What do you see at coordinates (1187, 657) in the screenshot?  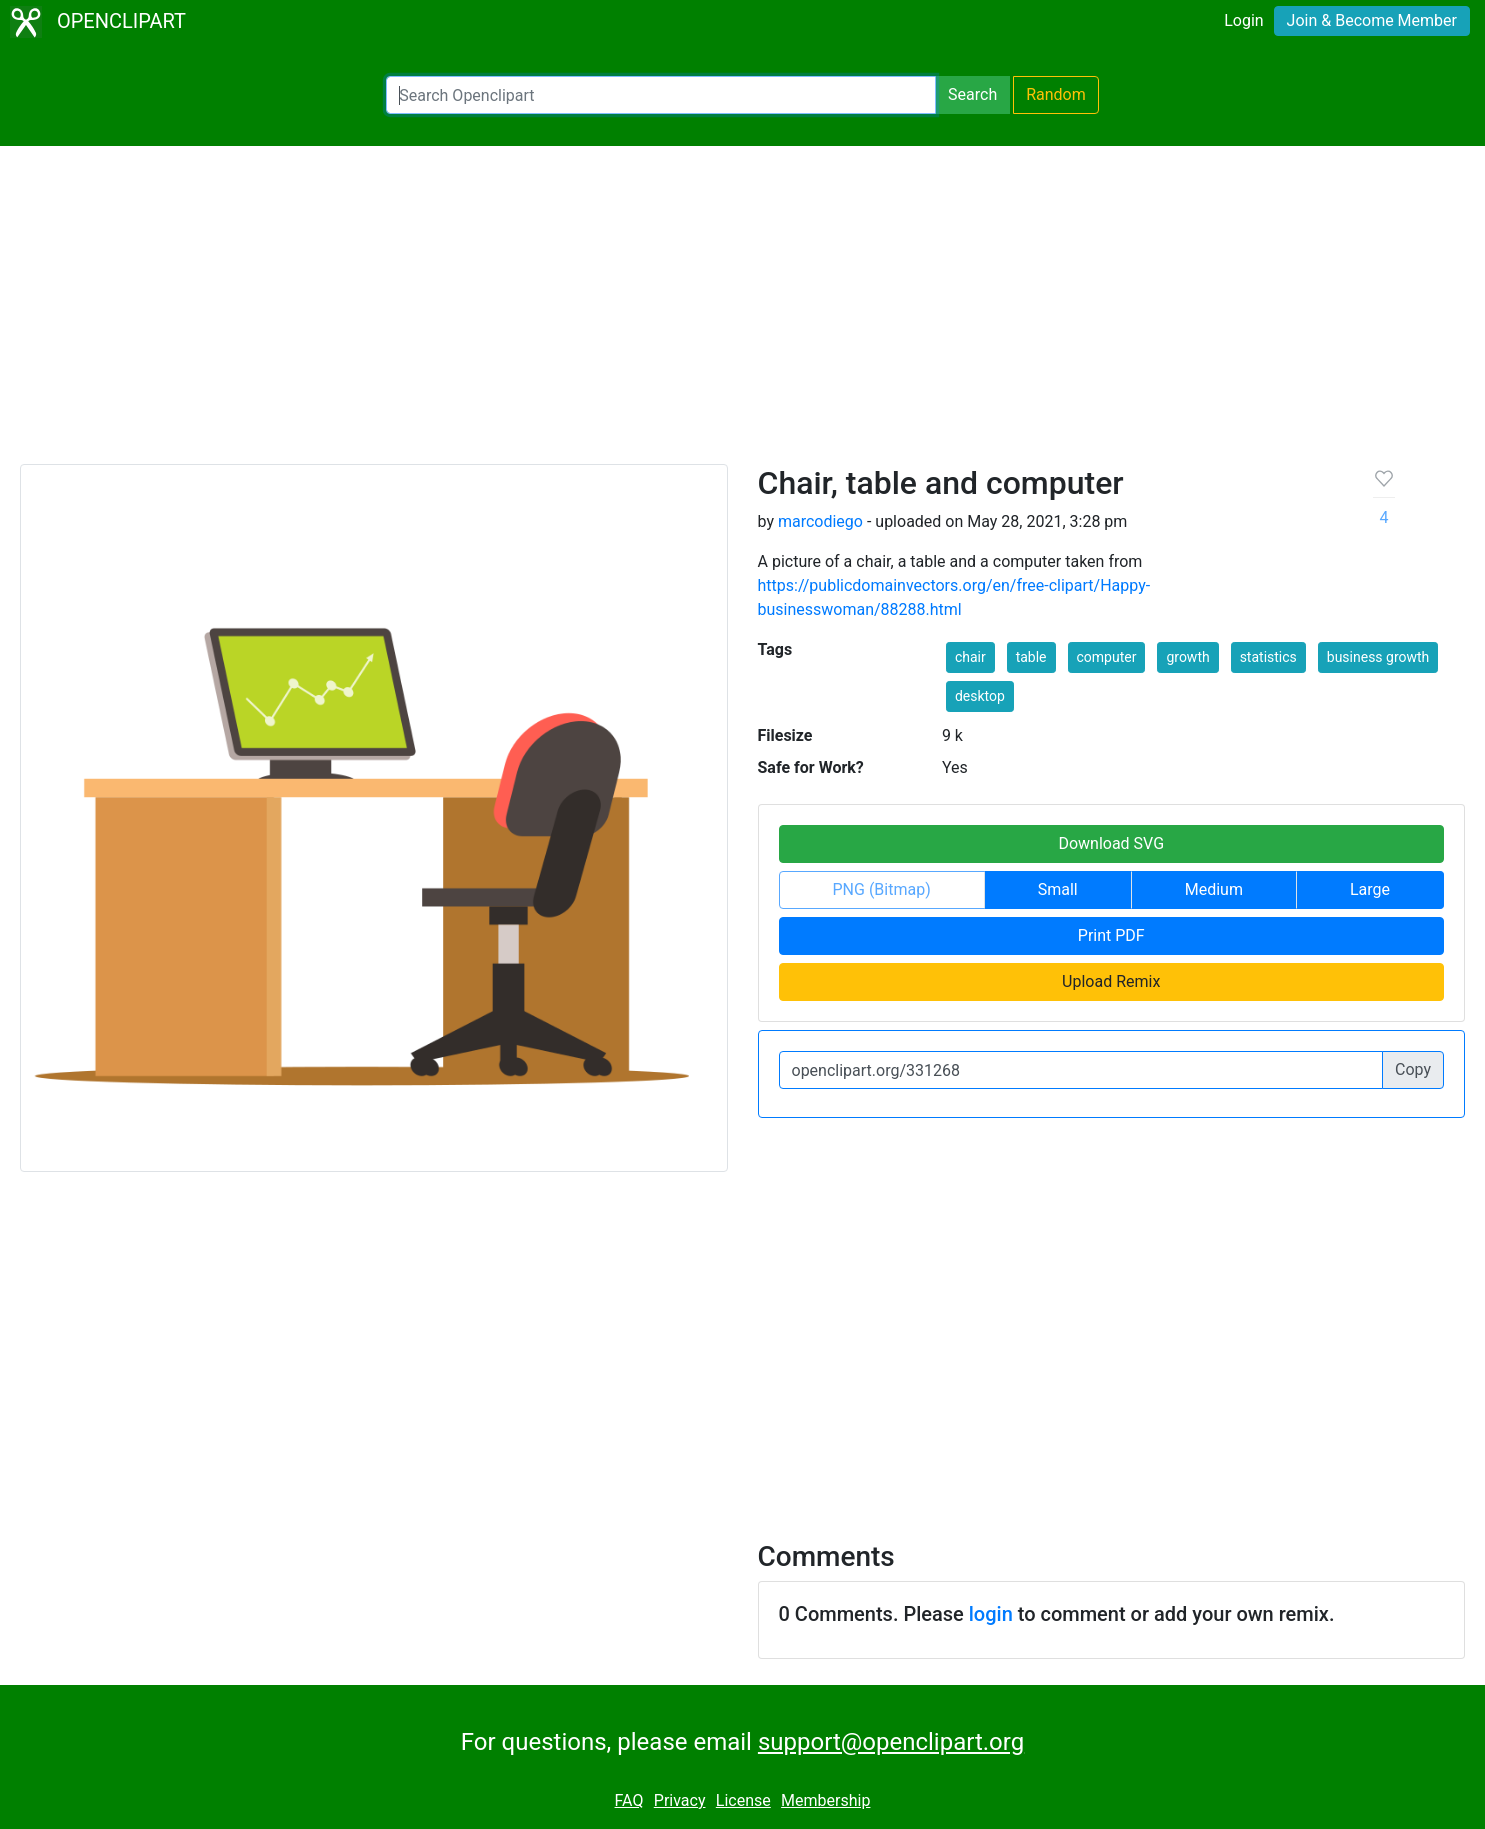 I see `growth [button]` at bounding box center [1187, 657].